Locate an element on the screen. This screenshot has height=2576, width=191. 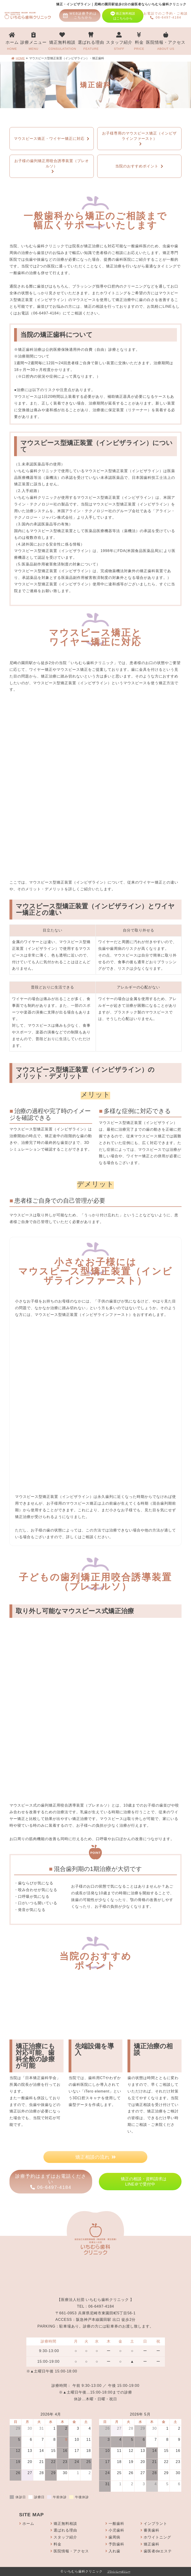
歯周病 is located at coordinates (114, 2537).